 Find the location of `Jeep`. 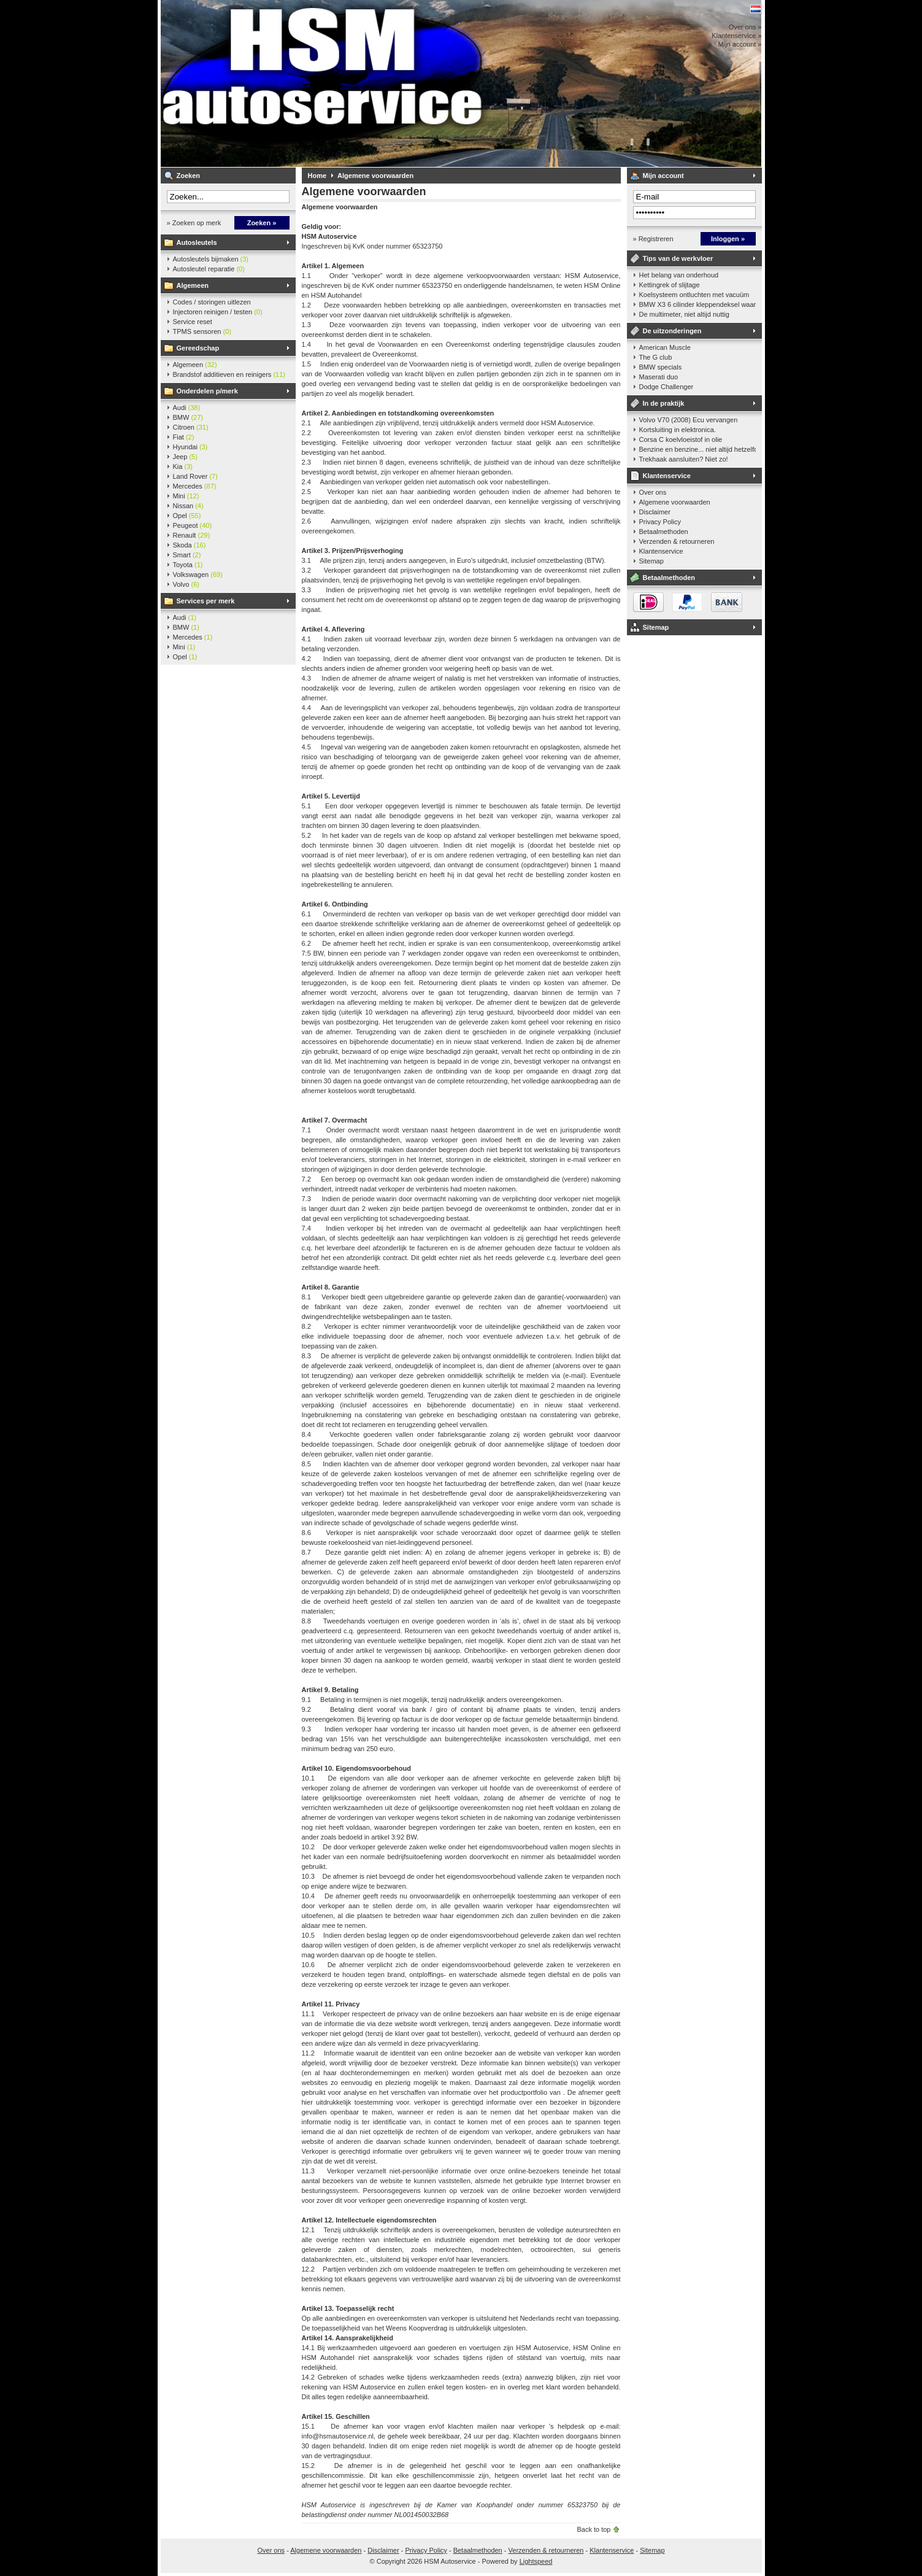

Jeep is located at coordinates (185, 456).